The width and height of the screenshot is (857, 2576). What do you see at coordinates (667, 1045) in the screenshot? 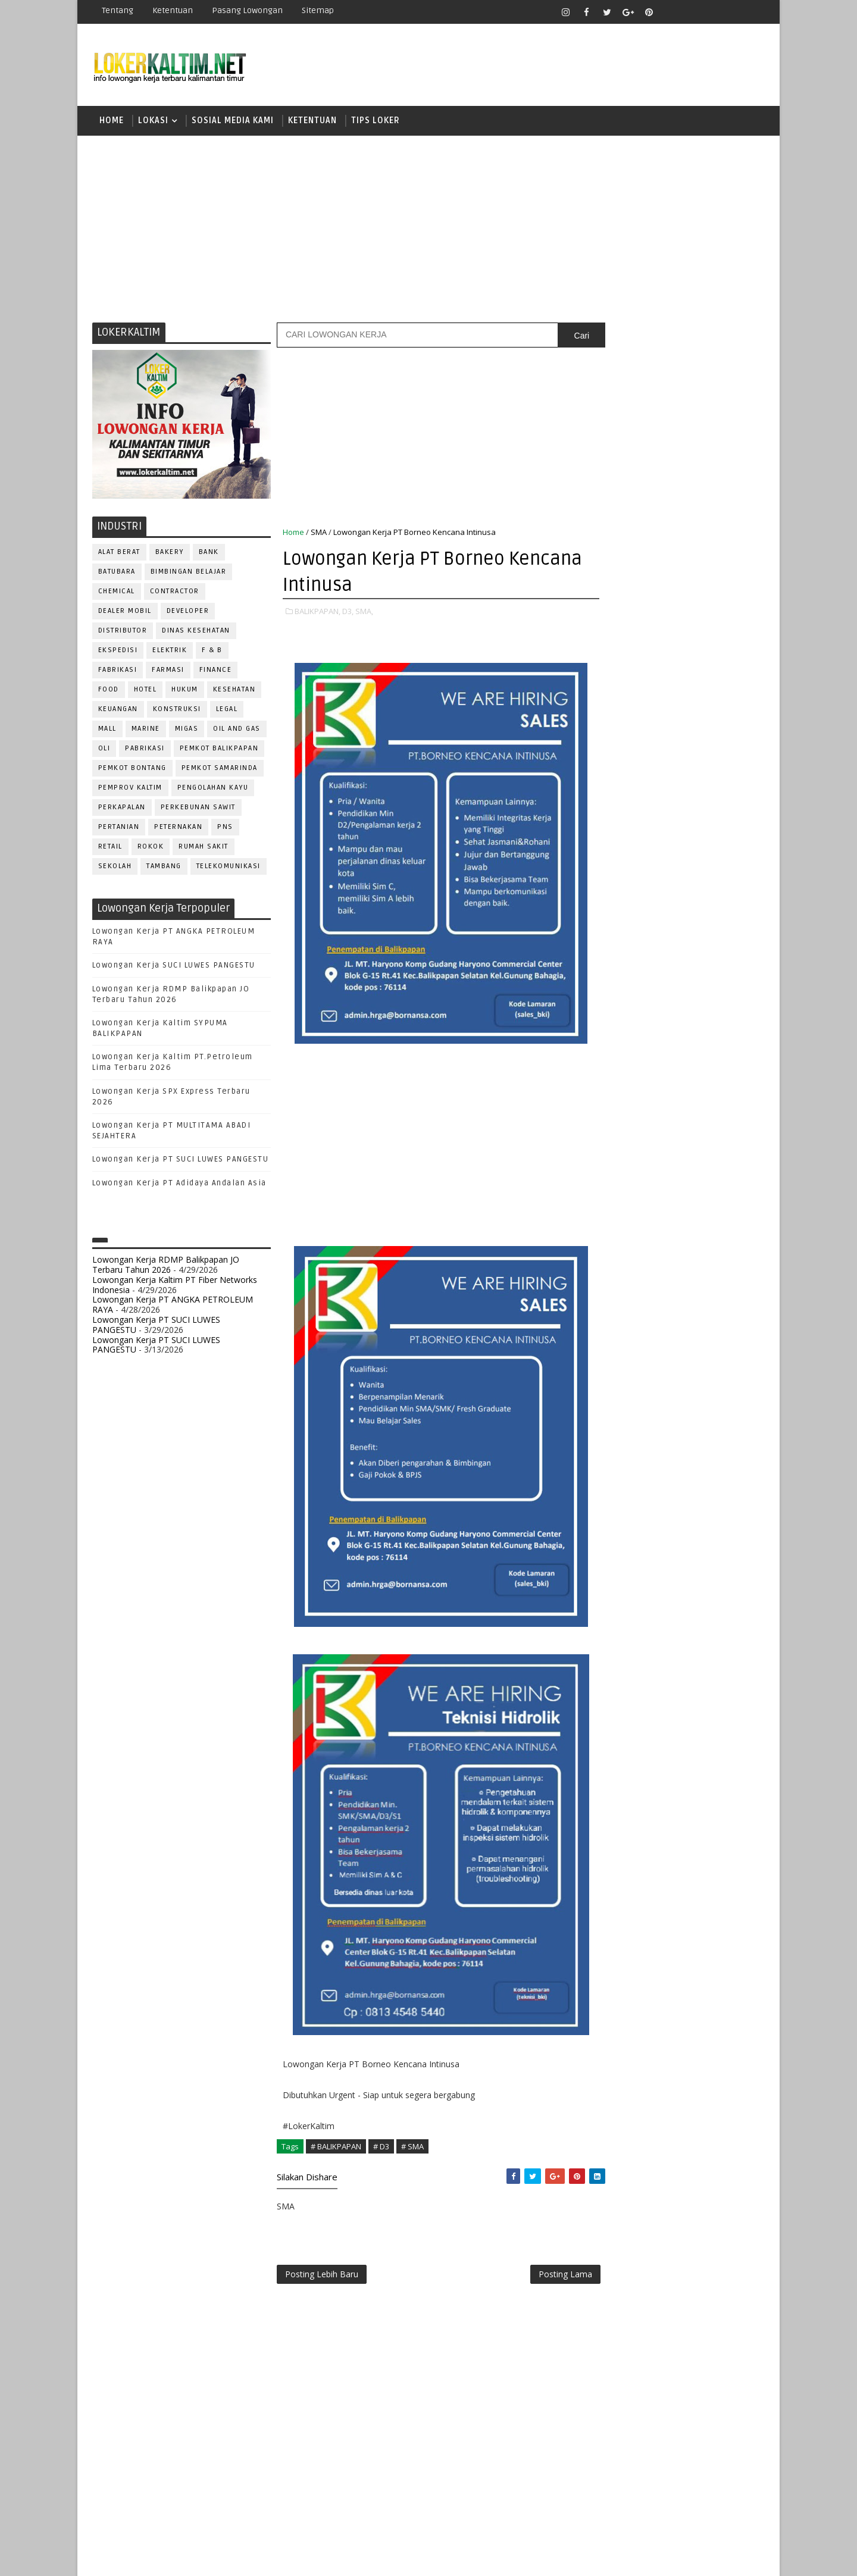
I see `FISIOTERAPIS` at bounding box center [667, 1045].